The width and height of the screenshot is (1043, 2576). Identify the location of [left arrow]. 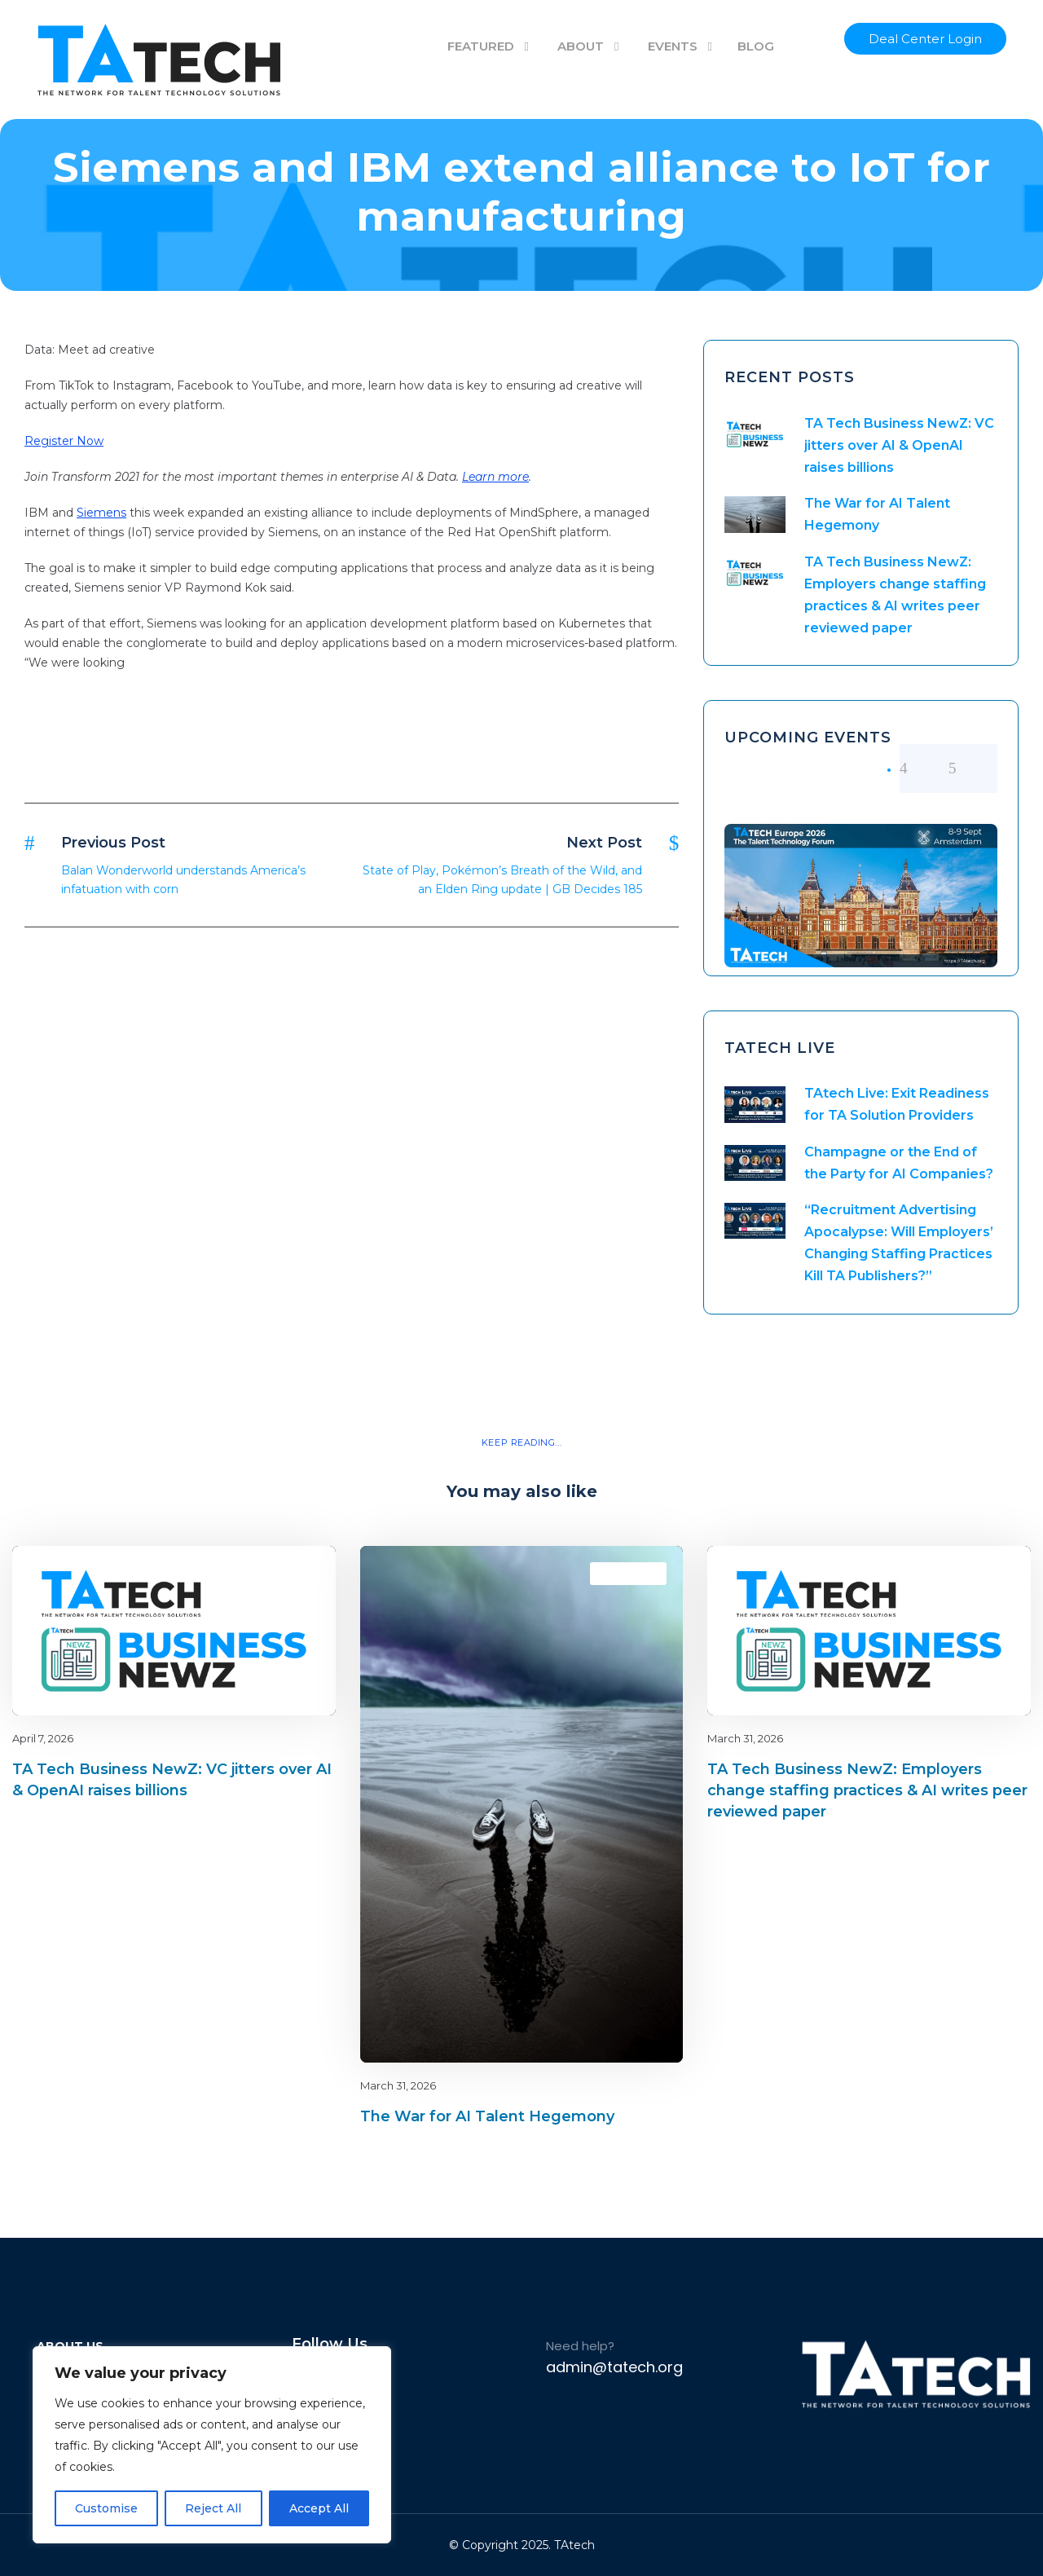
(924, 768).